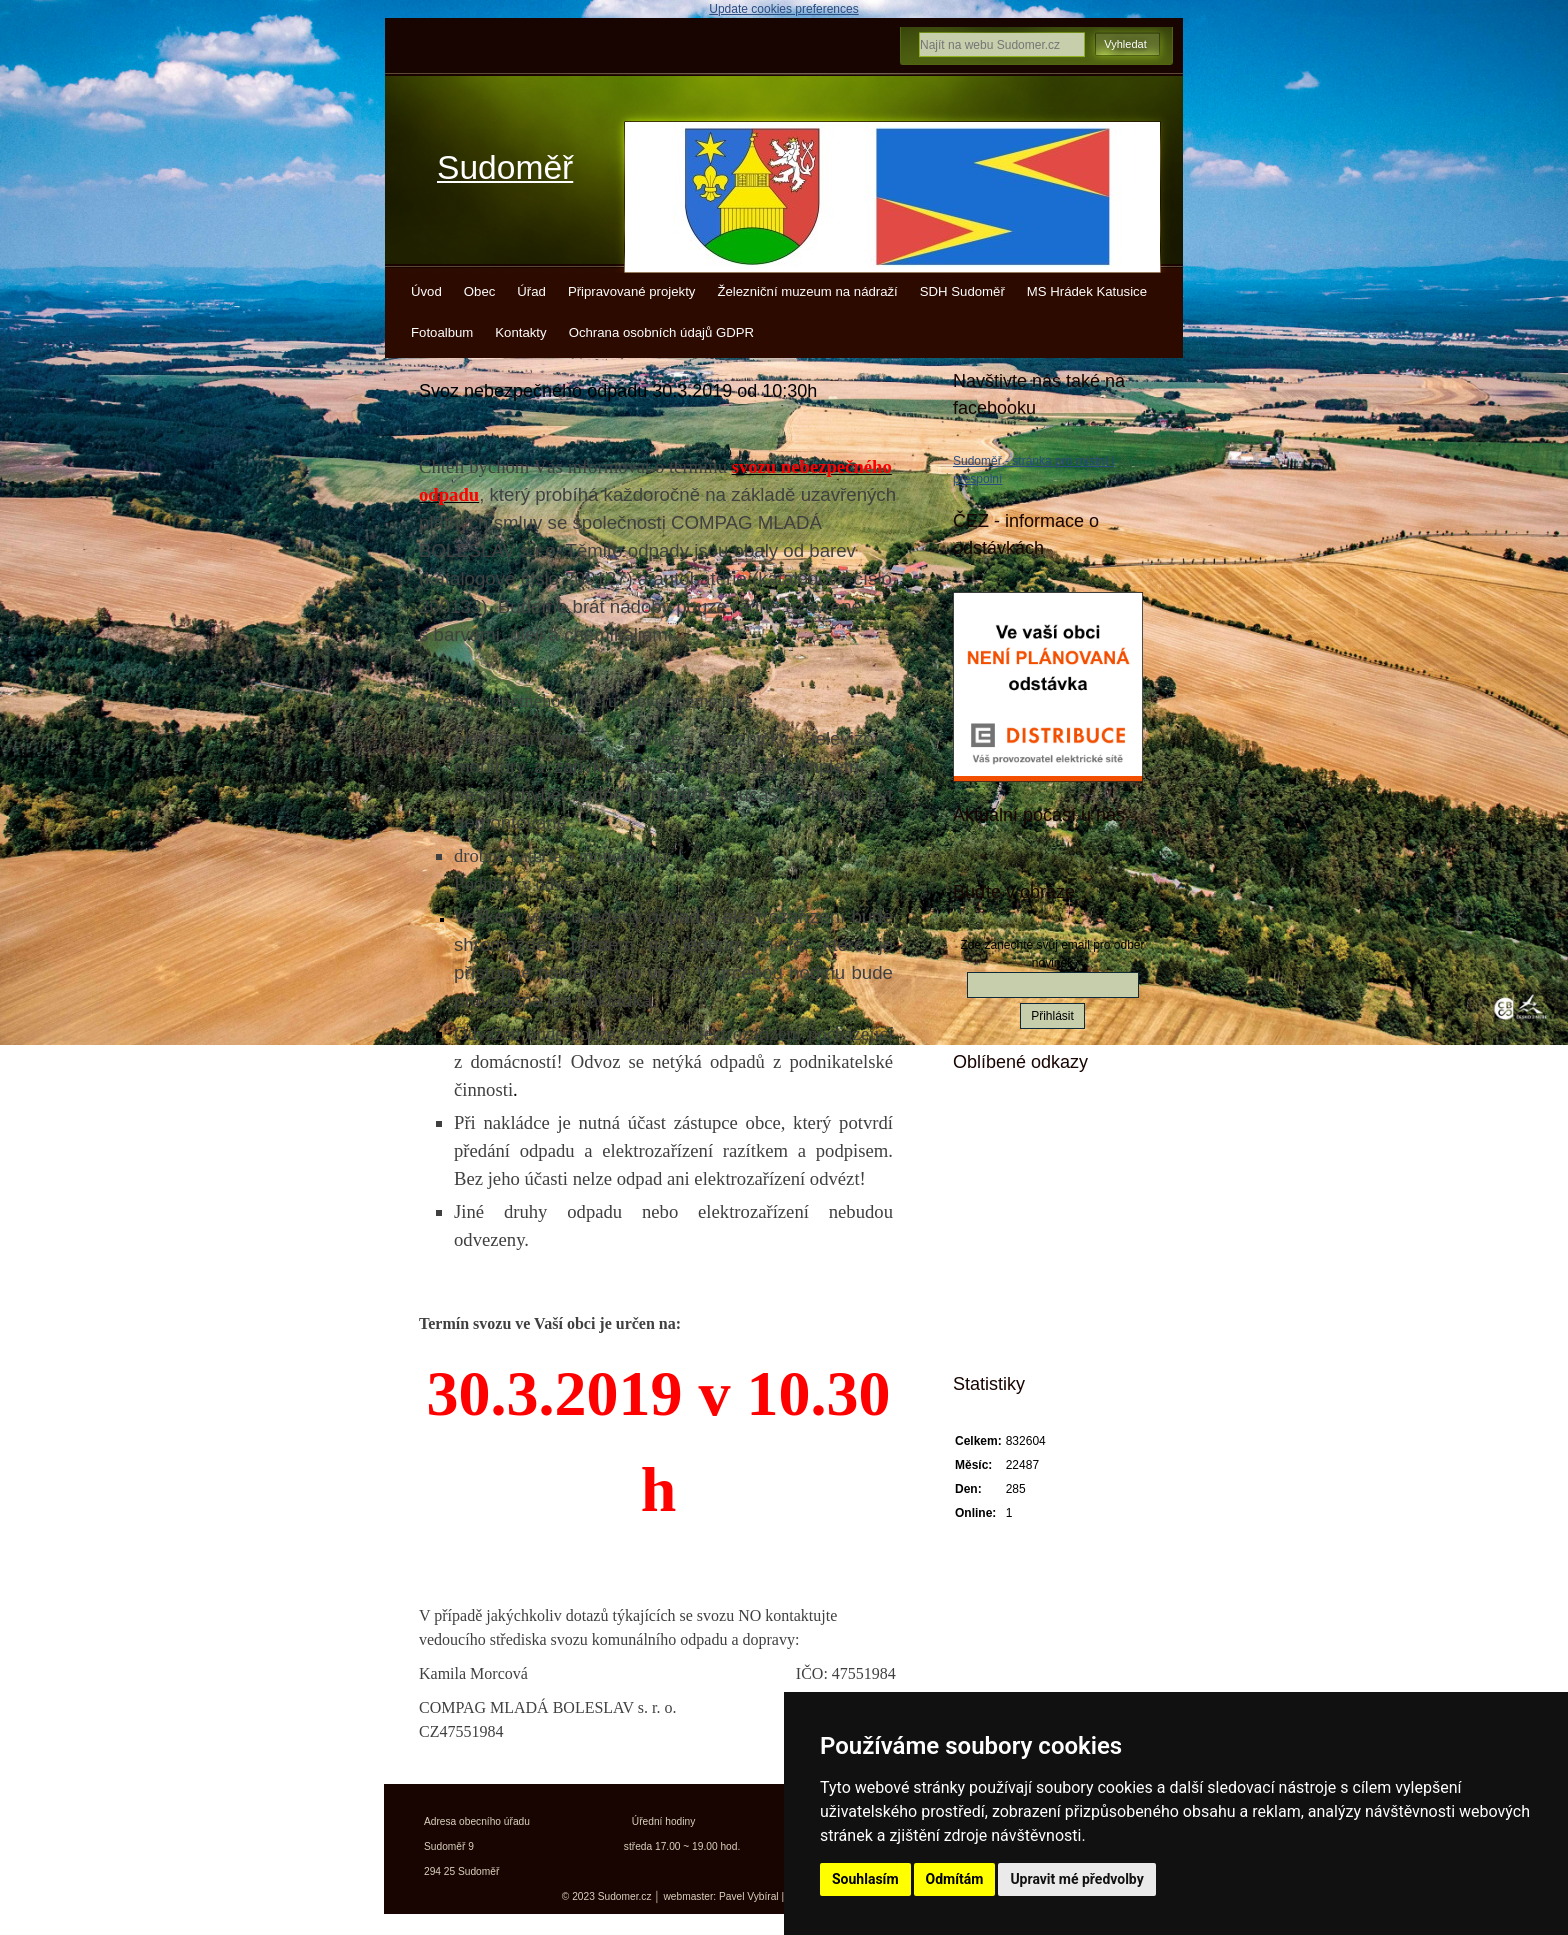 The height and width of the screenshot is (1935, 1568). Describe the element at coordinates (1025, 1333) in the screenshot. I see `Města a obce` at that location.